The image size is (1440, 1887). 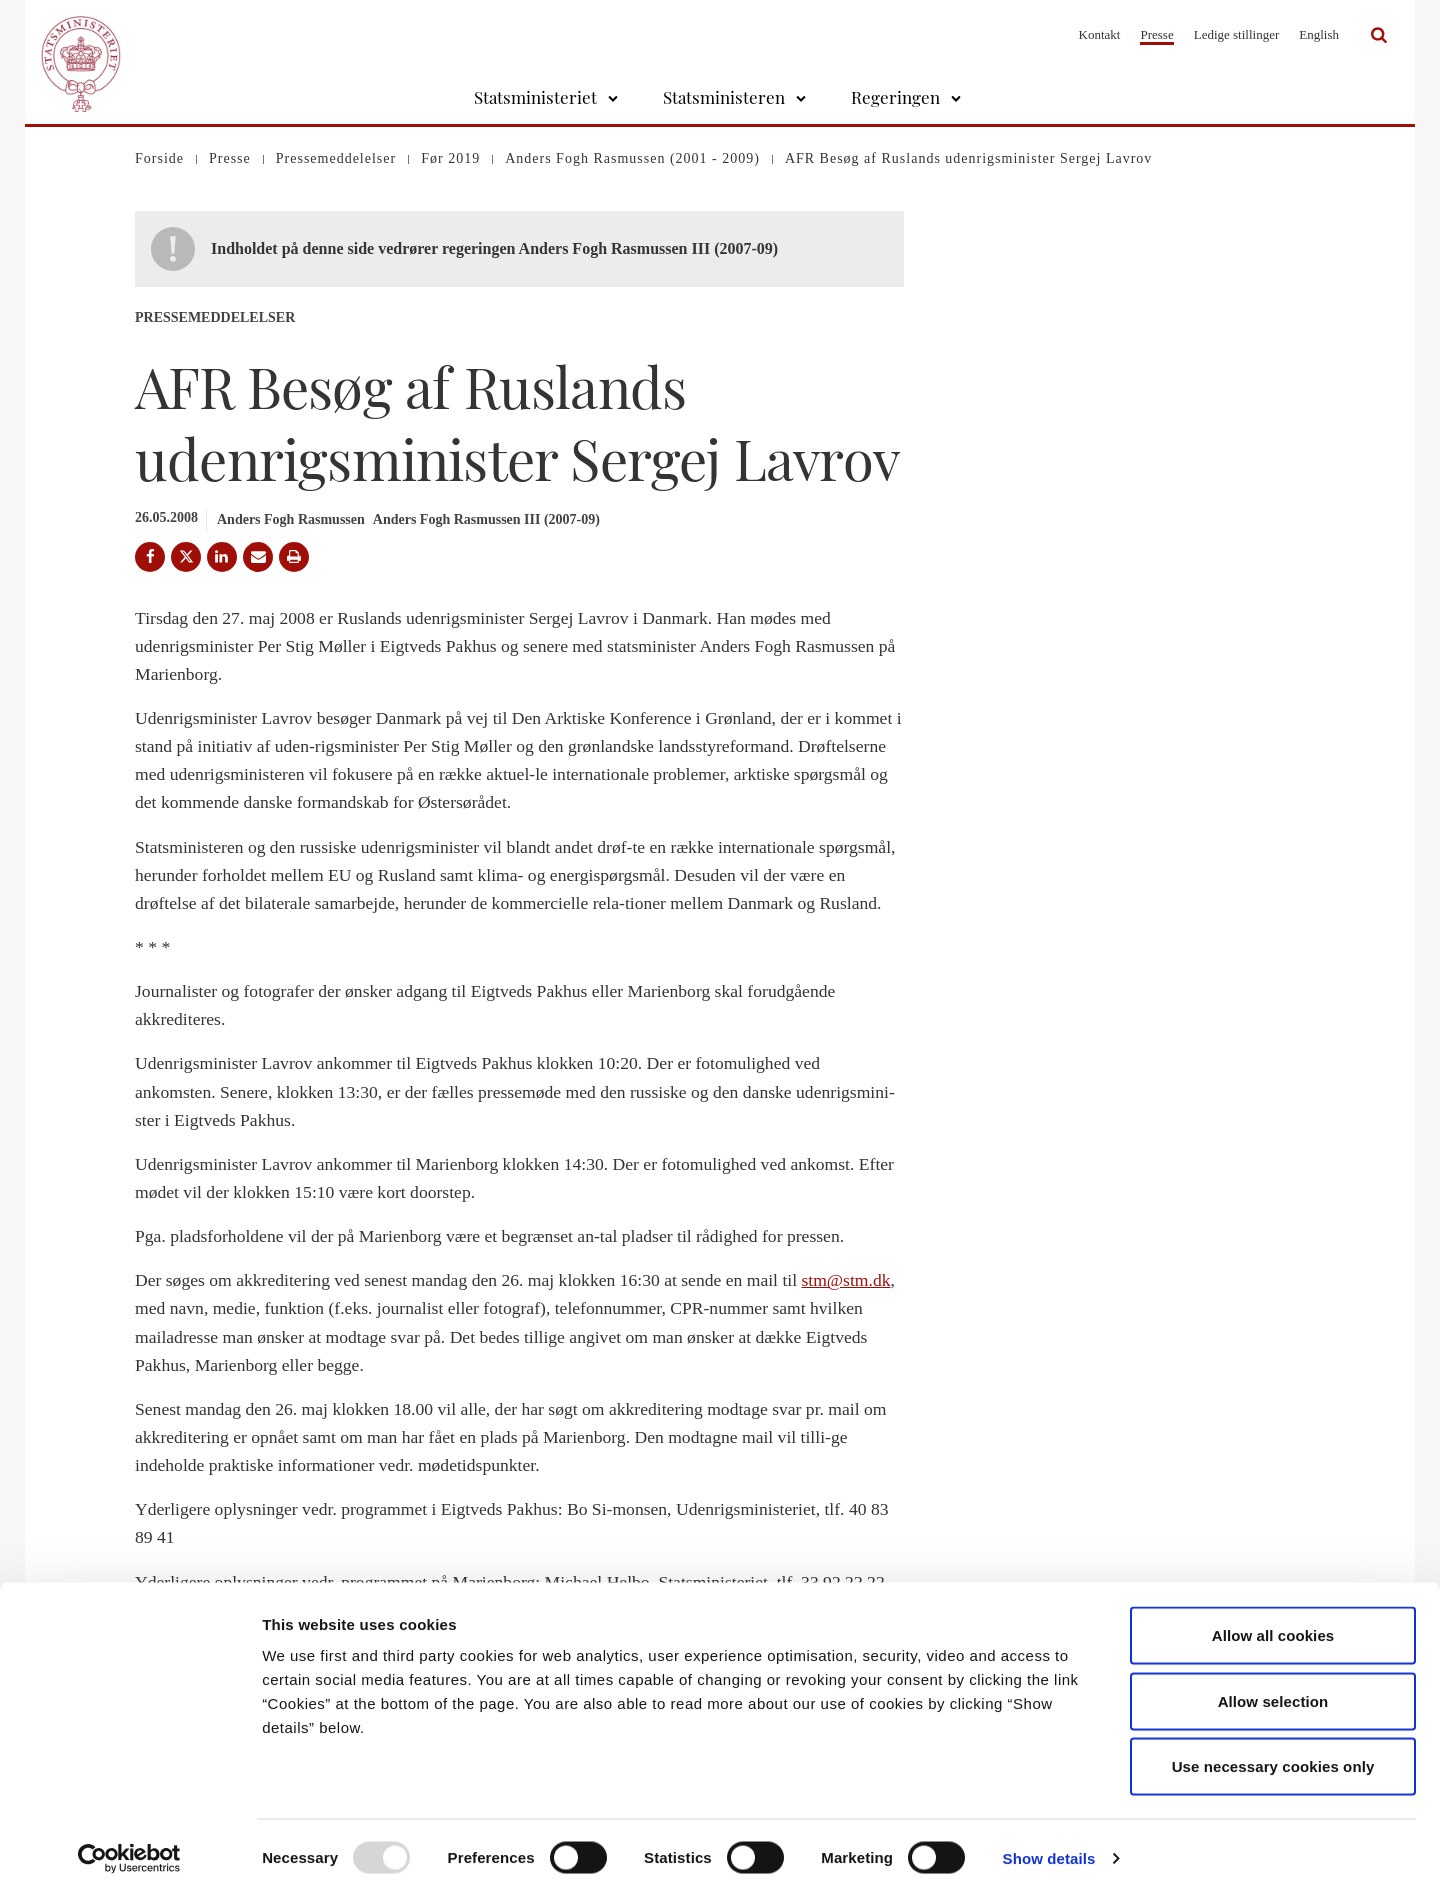 What do you see at coordinates (535, 97) in the screenshot?
I see `Statsministeriet` at bounding box center [535, 97].